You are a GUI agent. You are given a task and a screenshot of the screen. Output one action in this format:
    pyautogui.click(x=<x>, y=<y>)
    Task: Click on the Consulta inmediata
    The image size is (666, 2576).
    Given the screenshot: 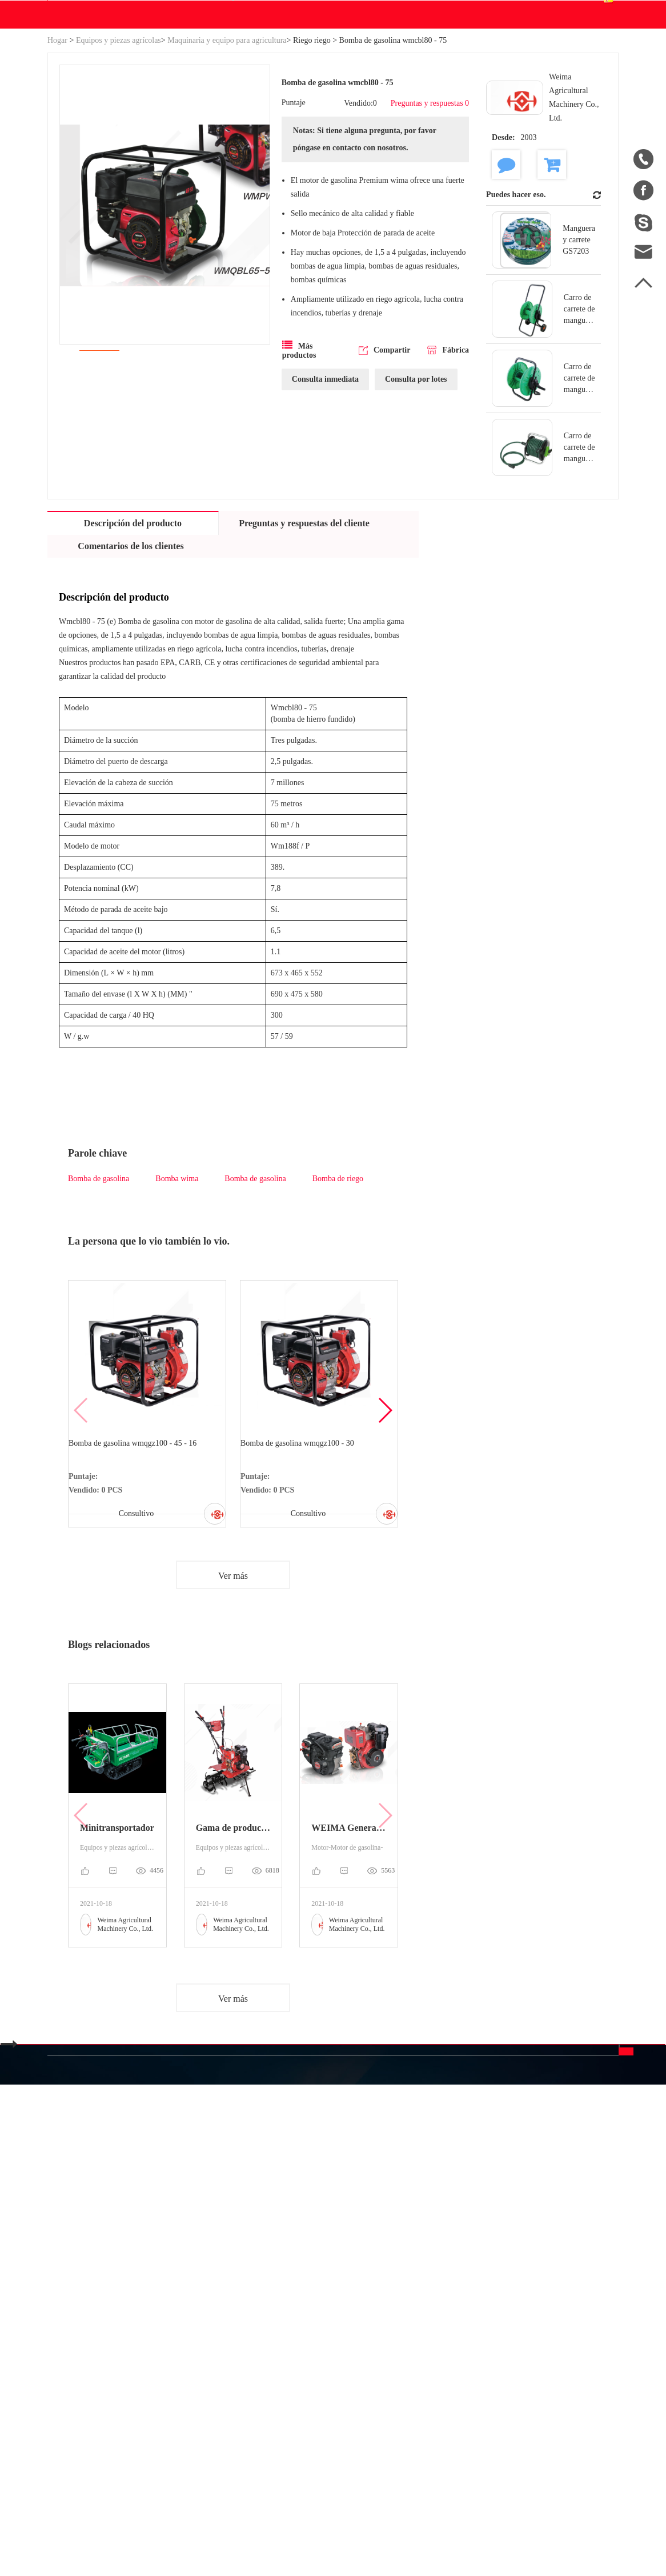 What is the action you would take?
    pyautogui.click(x=325, y=521)
    